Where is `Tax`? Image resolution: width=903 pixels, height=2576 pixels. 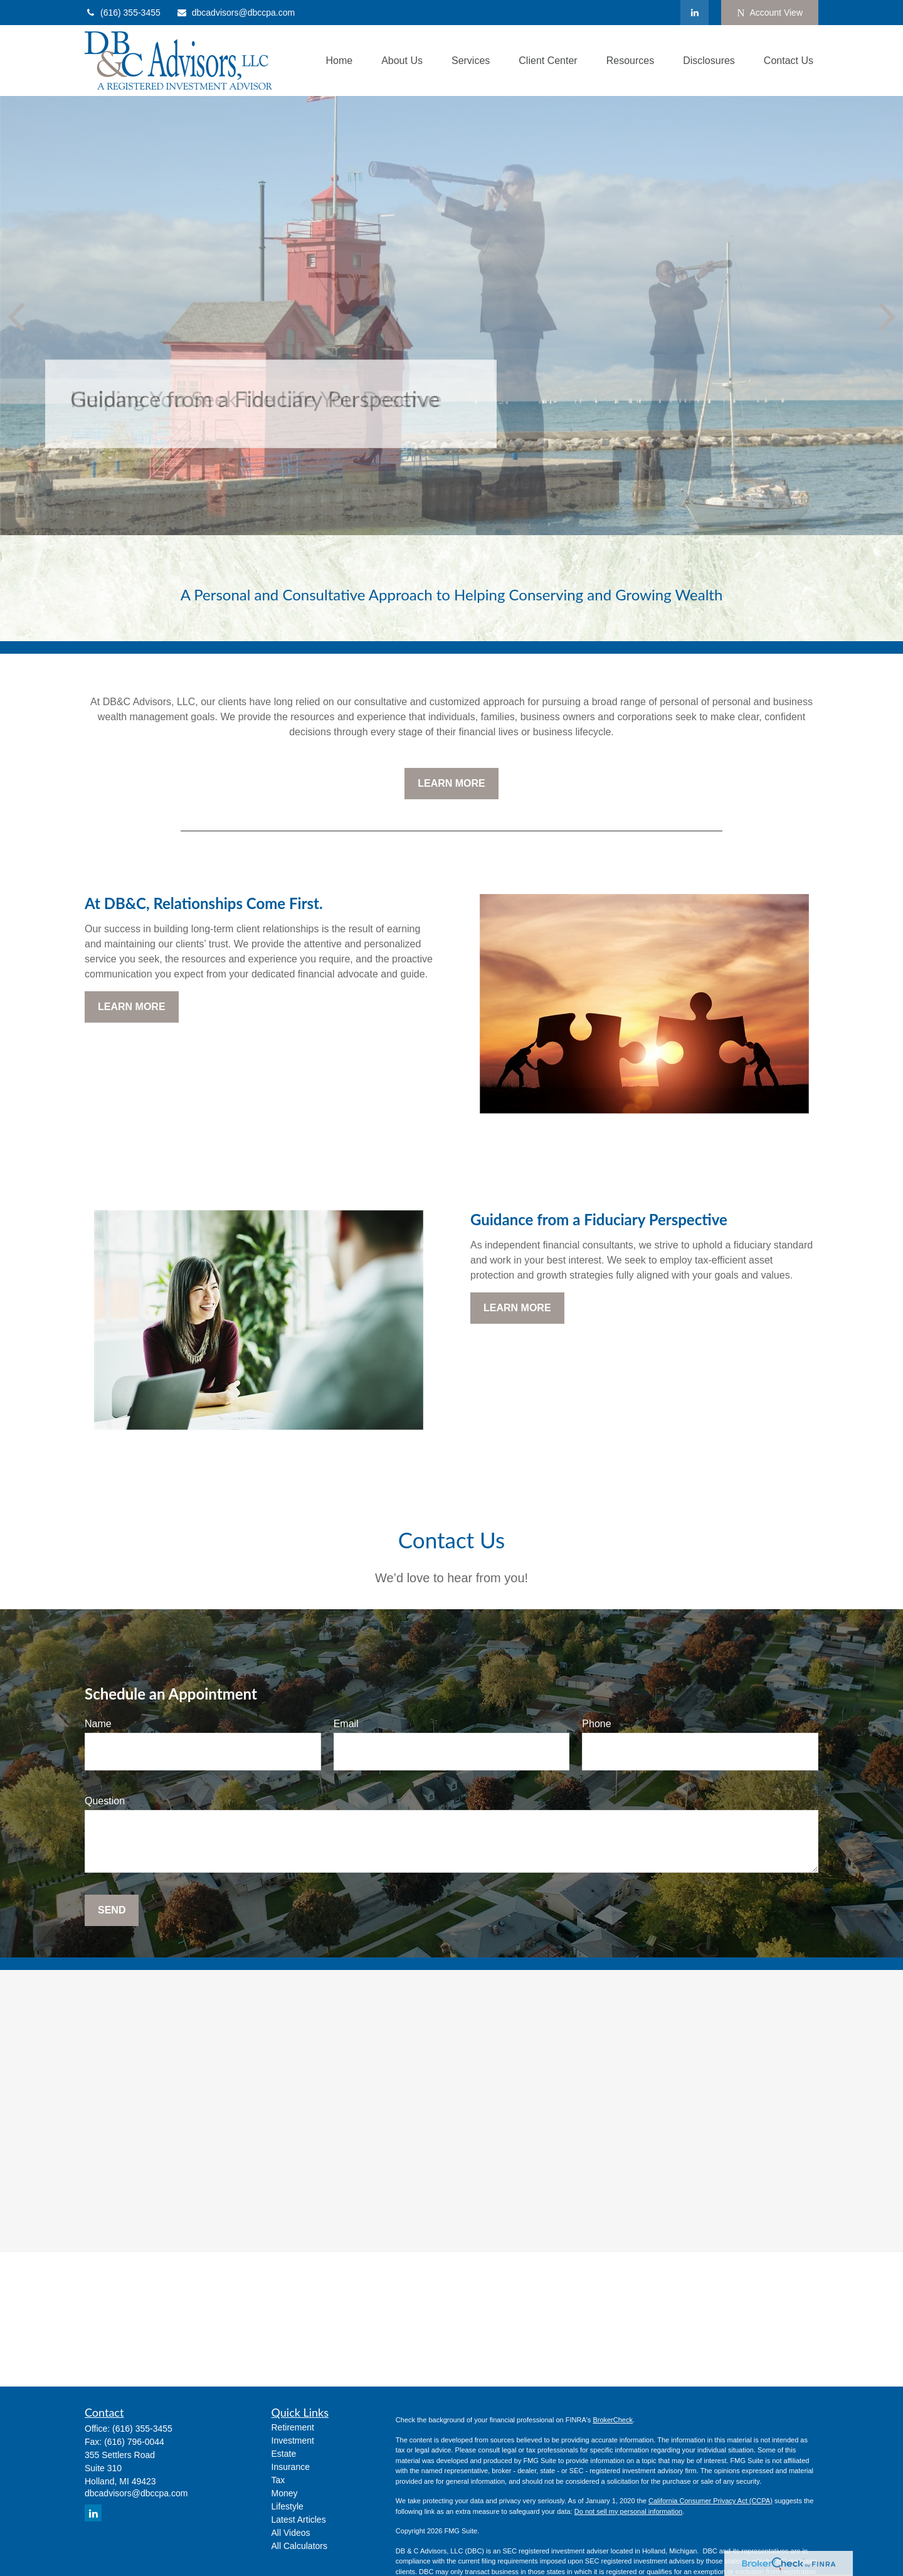 Tax is located at coordinates (278, 2480).